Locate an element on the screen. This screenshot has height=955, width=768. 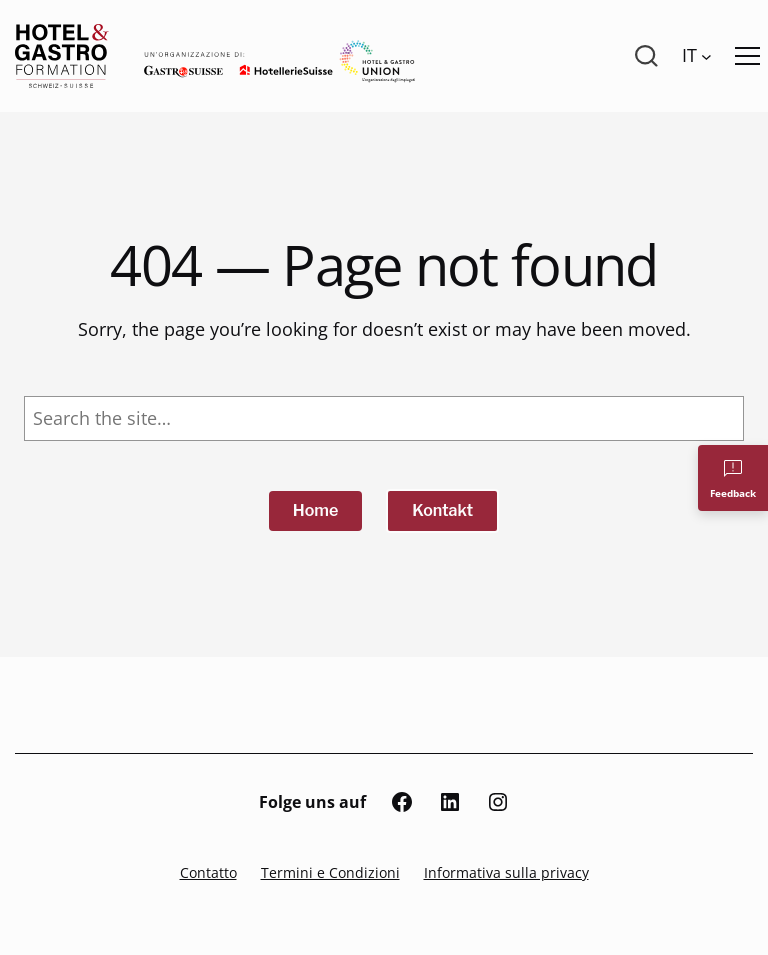
[Menü öffnen] is located at coordinates (747, 56).